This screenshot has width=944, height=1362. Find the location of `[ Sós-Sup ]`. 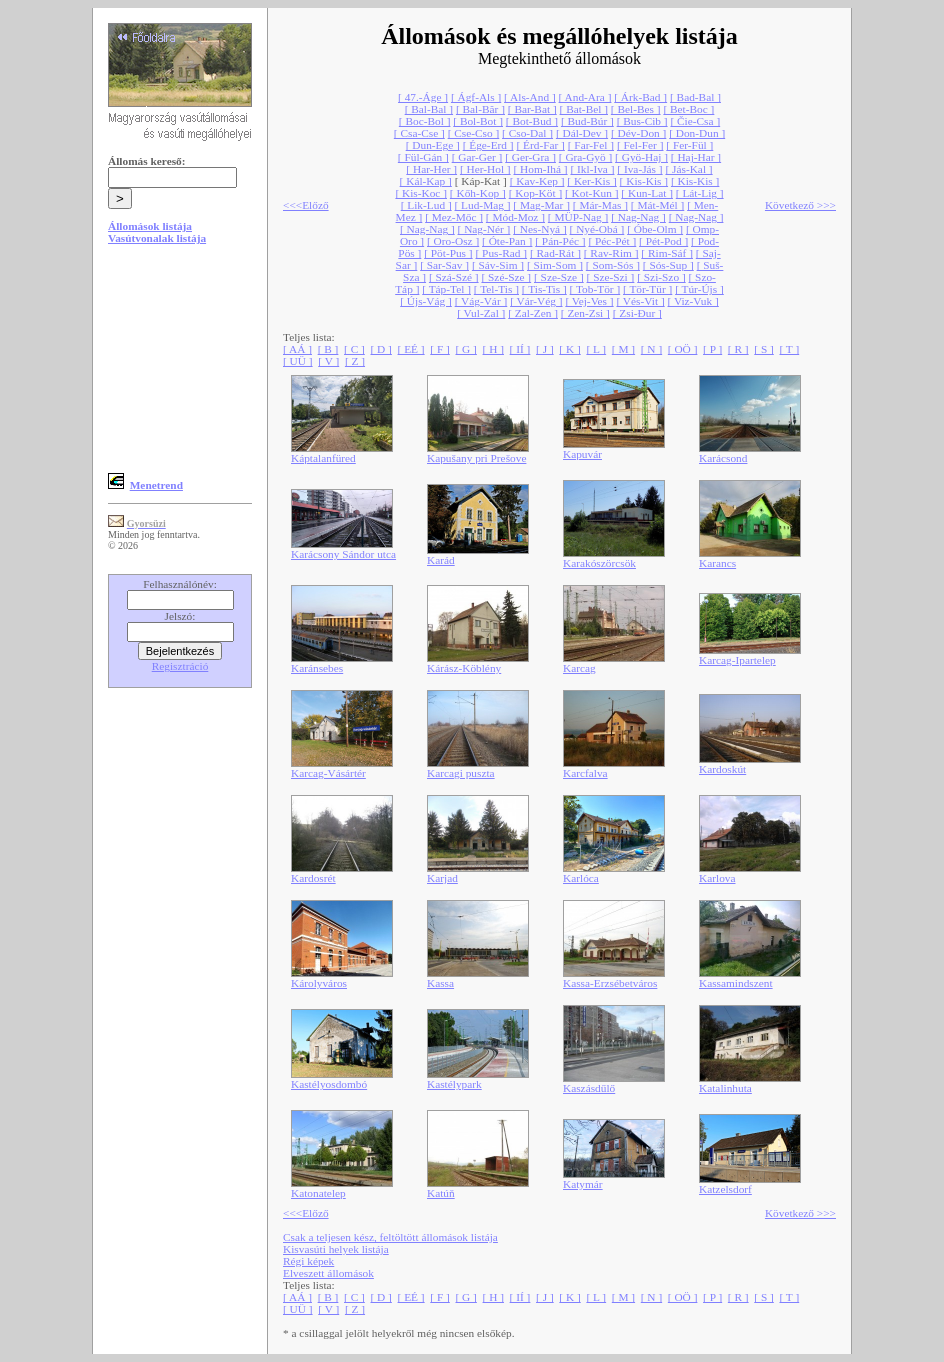

[ Sós-Sup ] is located at coordinates (668, 265).